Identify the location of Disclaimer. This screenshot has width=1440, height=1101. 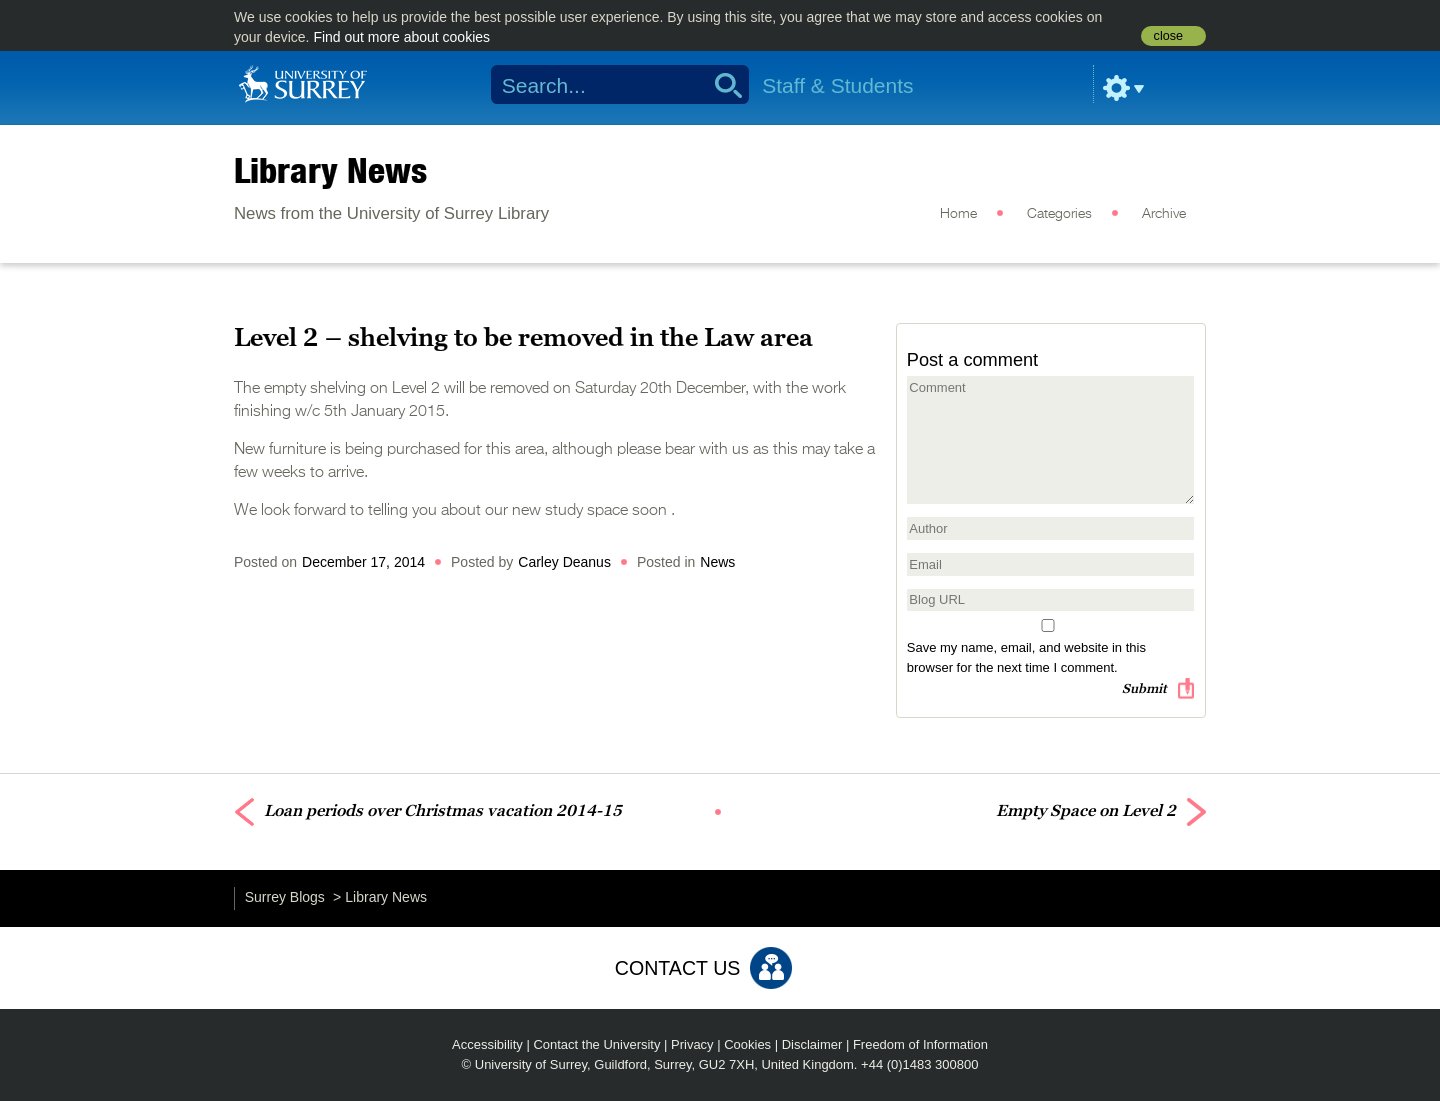
(812, 1044).